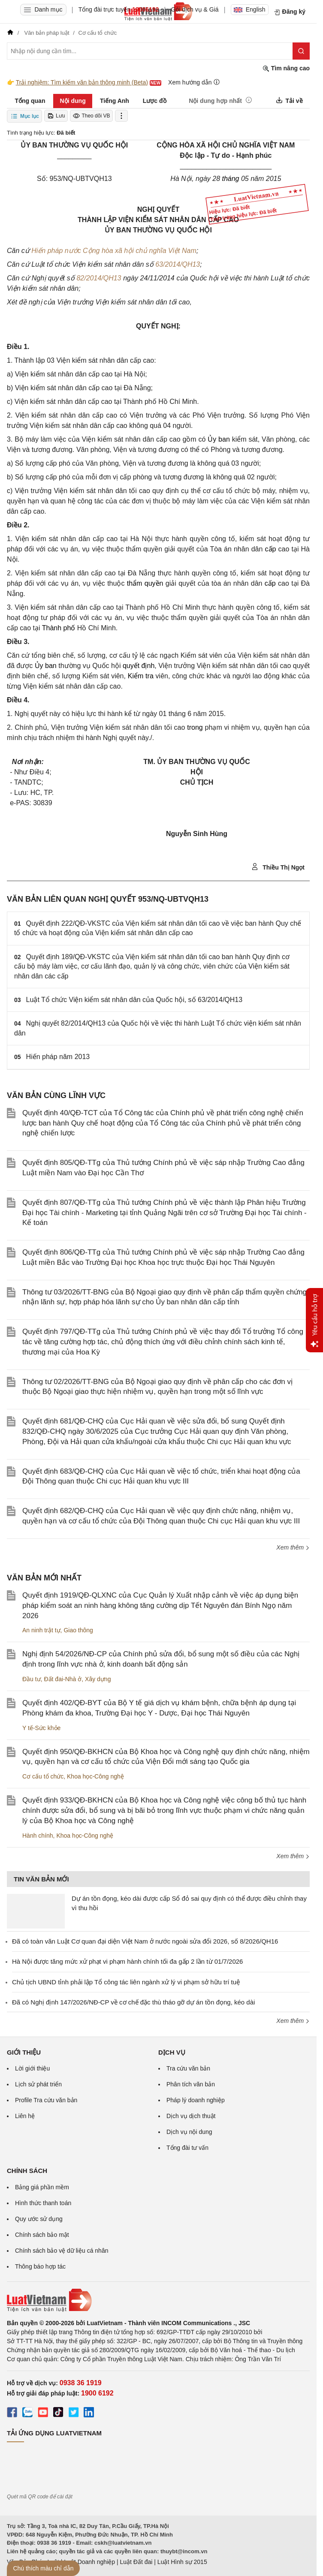 This screenshot has height=2576, width=323. What do you see at coordinates (286, 68) in the screenshot?
I see `Tìm nâng cao` at bounding box center [286, 68].